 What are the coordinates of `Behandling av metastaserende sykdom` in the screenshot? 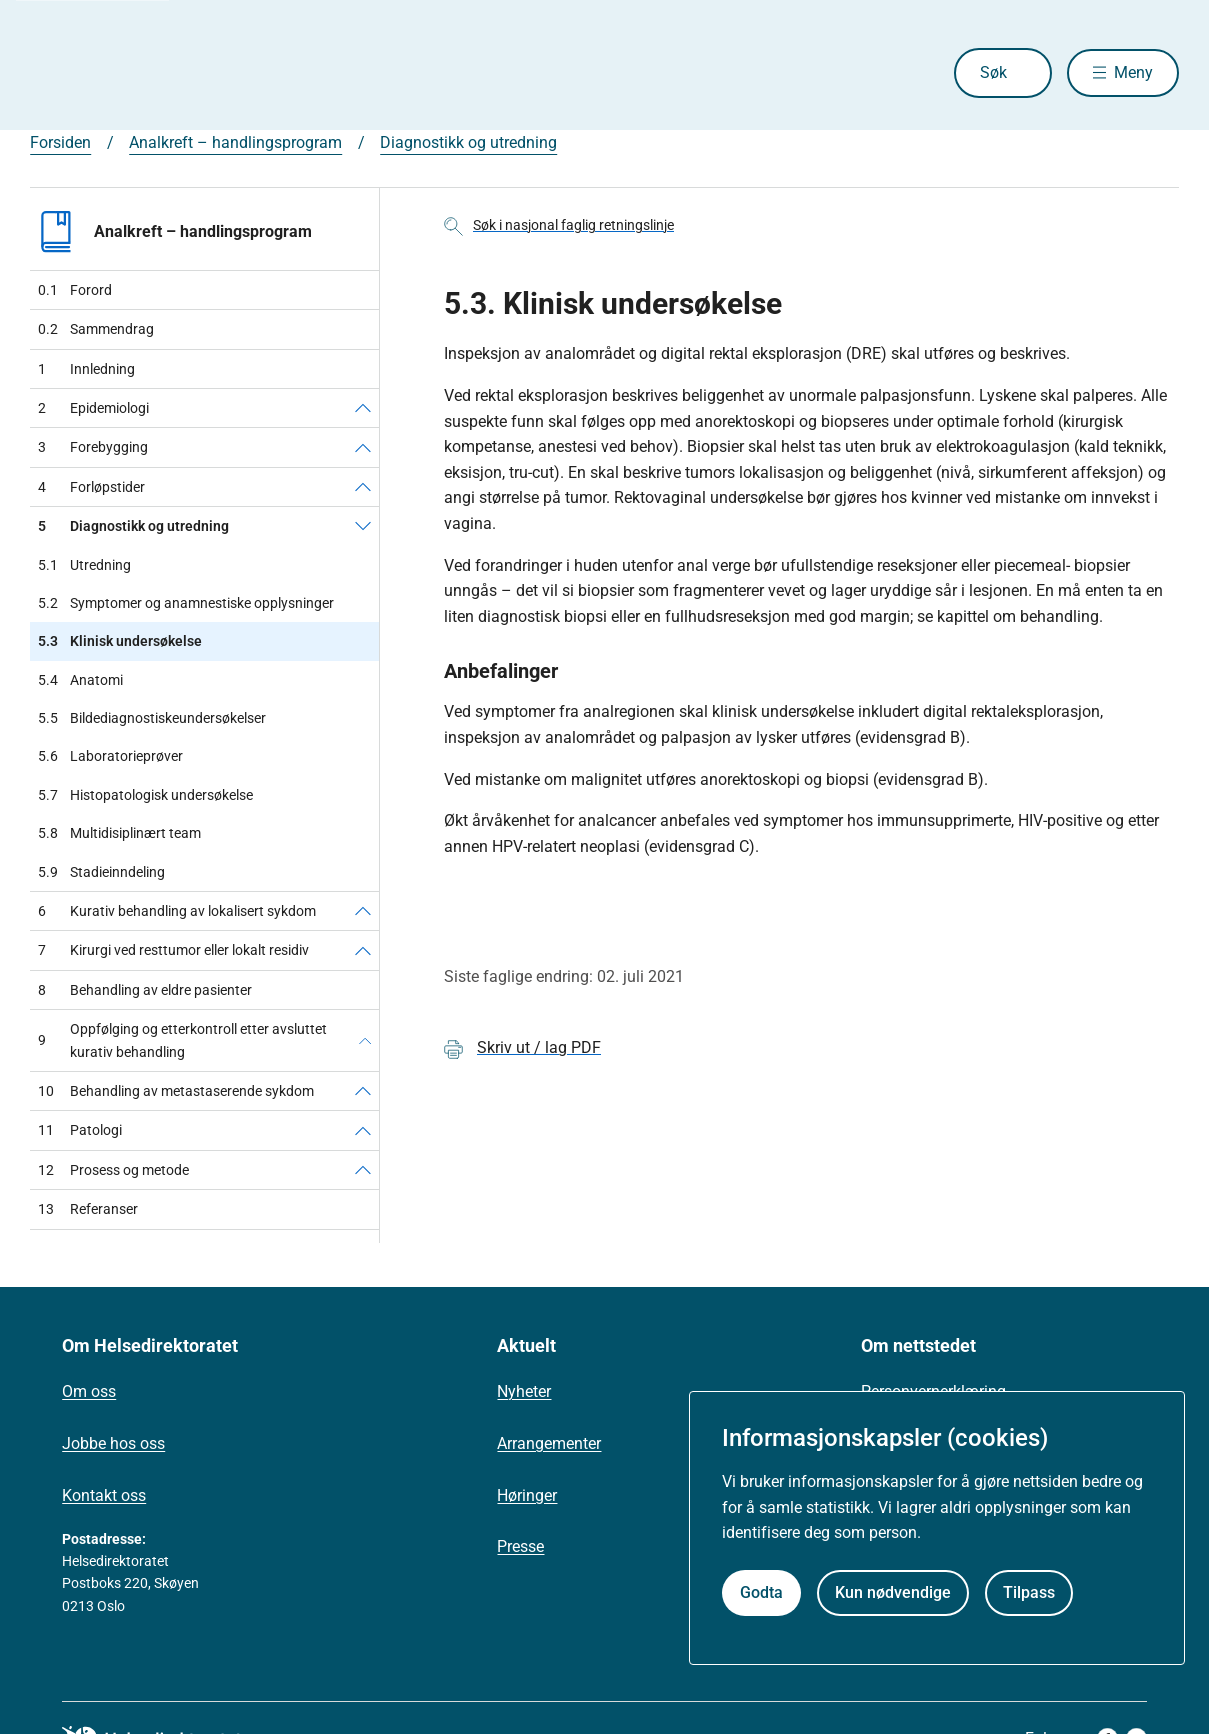 It's located at (176, 1091).